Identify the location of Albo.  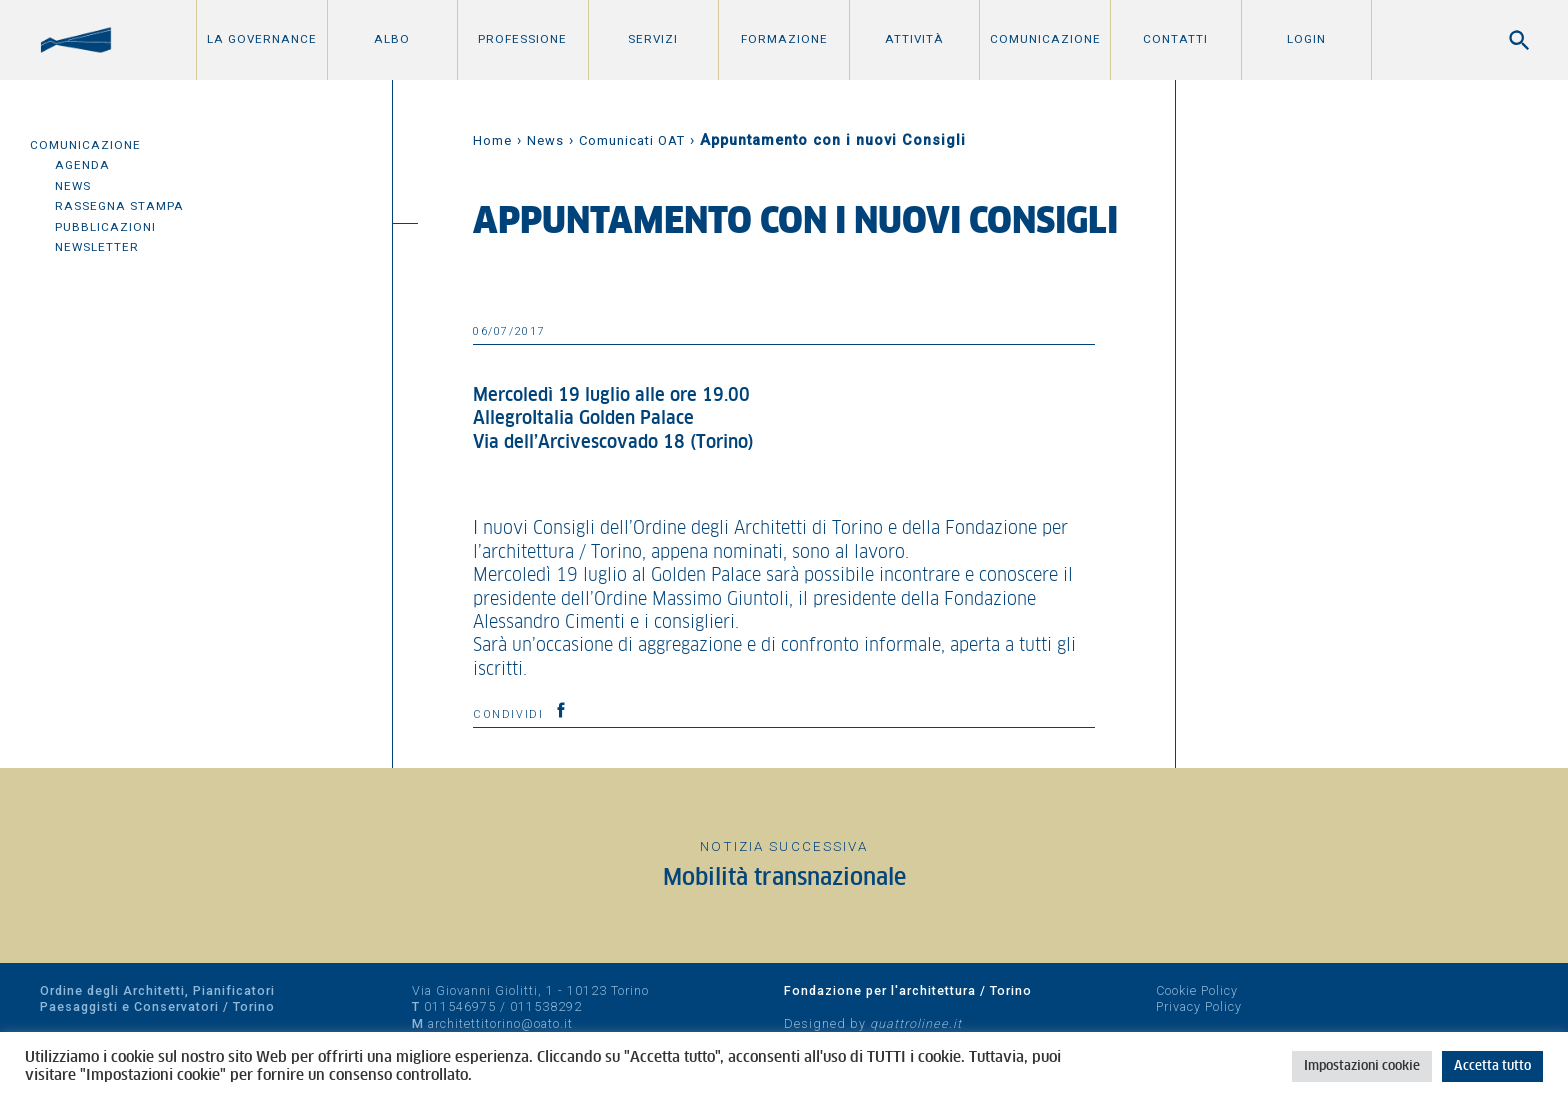
(392, 39).